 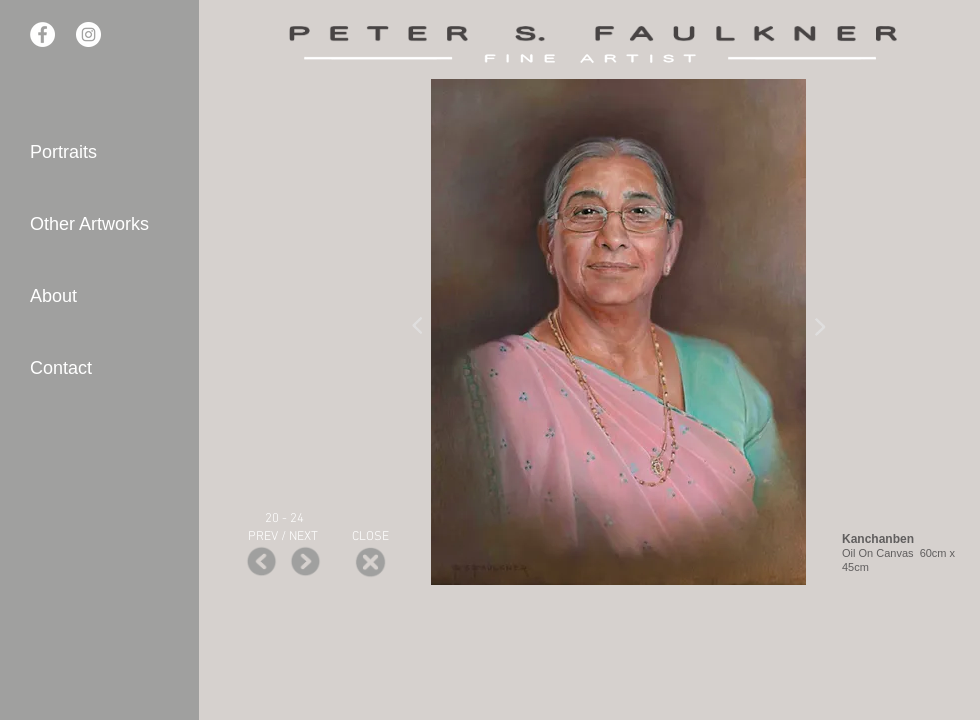 What do you see at coordinates (53, 296) in the screenshot?
I see `About` at bounding box center [53, 296].